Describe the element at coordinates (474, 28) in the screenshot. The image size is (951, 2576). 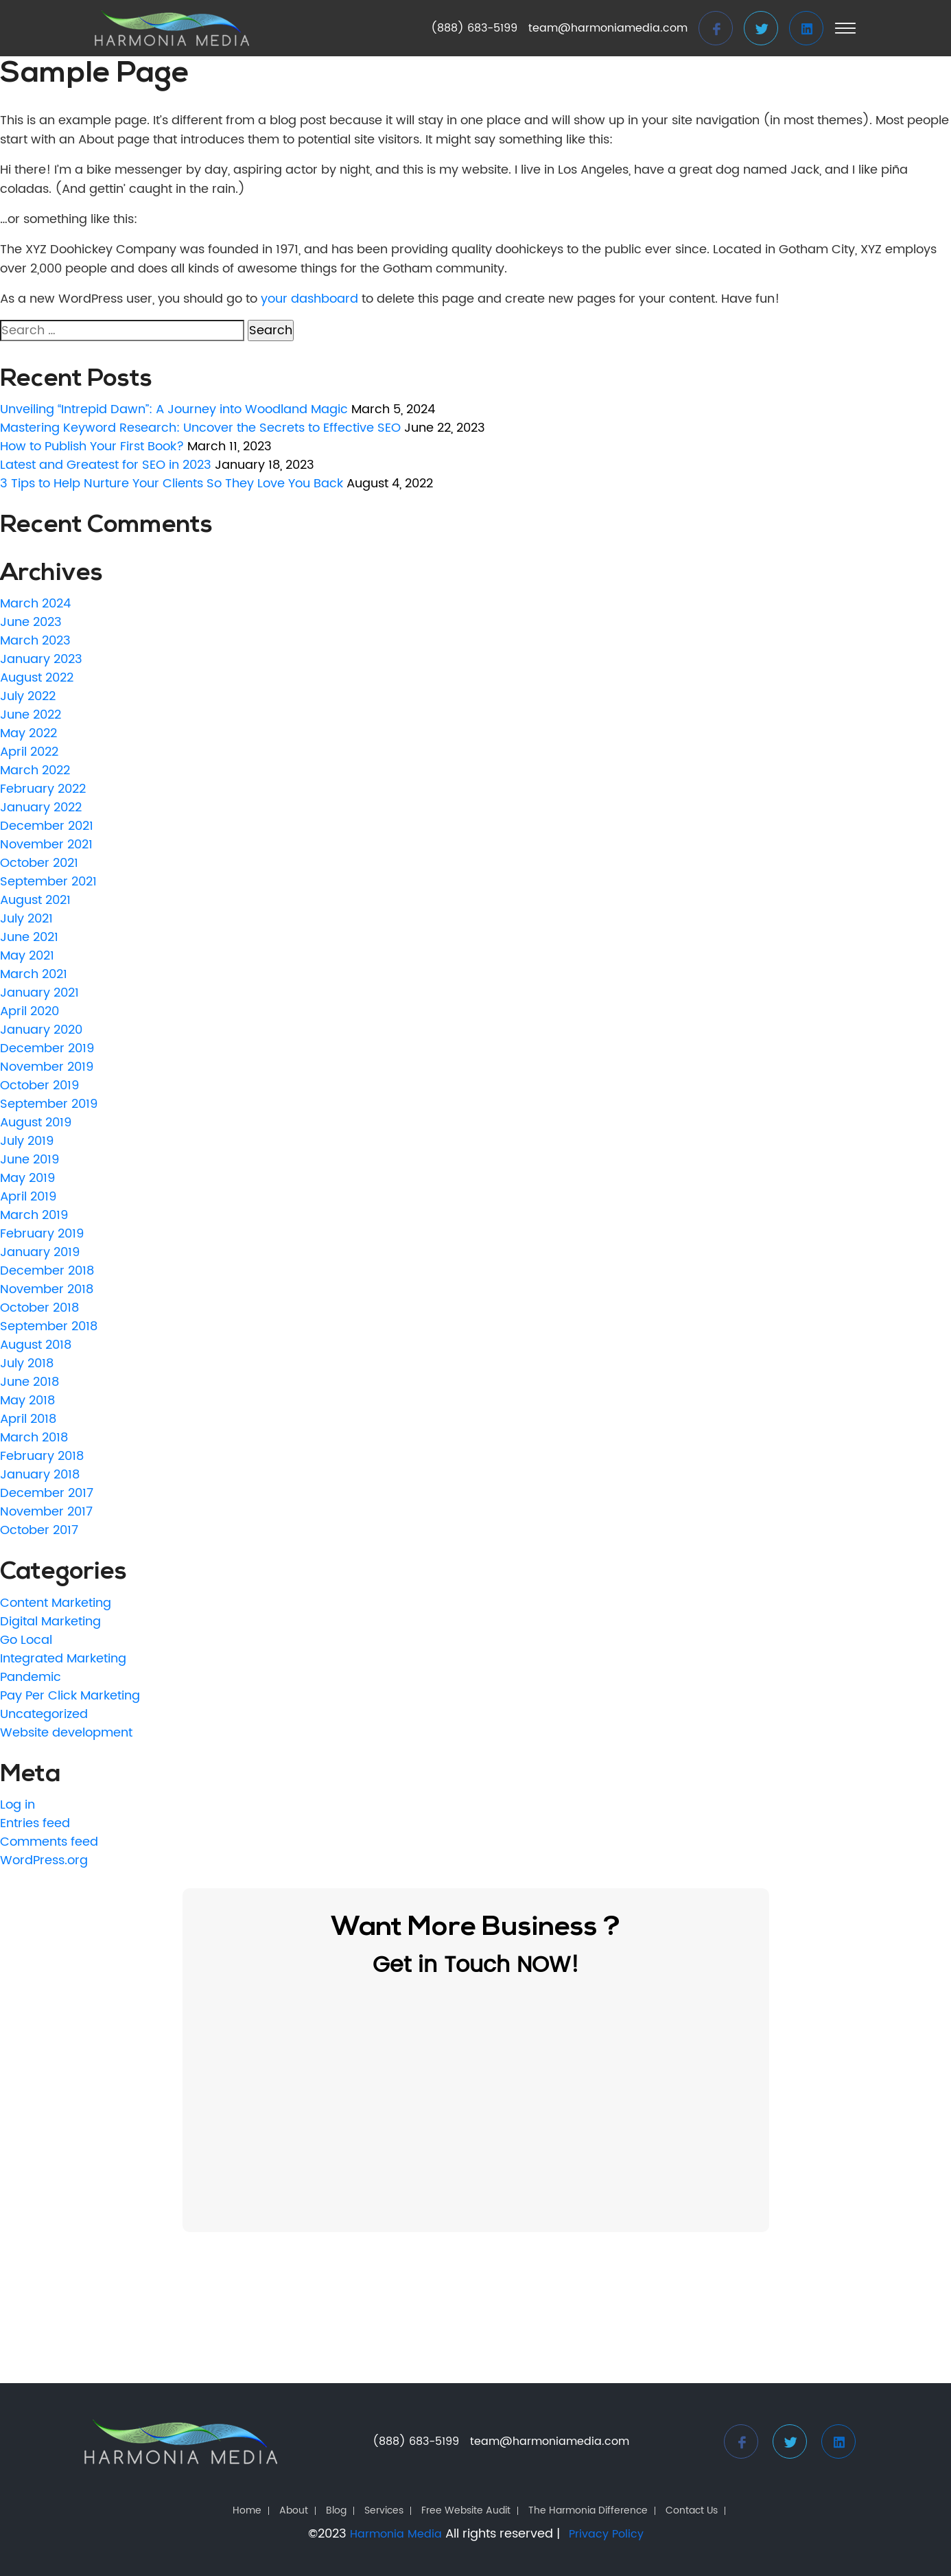
I see `(888) 683-5199` at that location.